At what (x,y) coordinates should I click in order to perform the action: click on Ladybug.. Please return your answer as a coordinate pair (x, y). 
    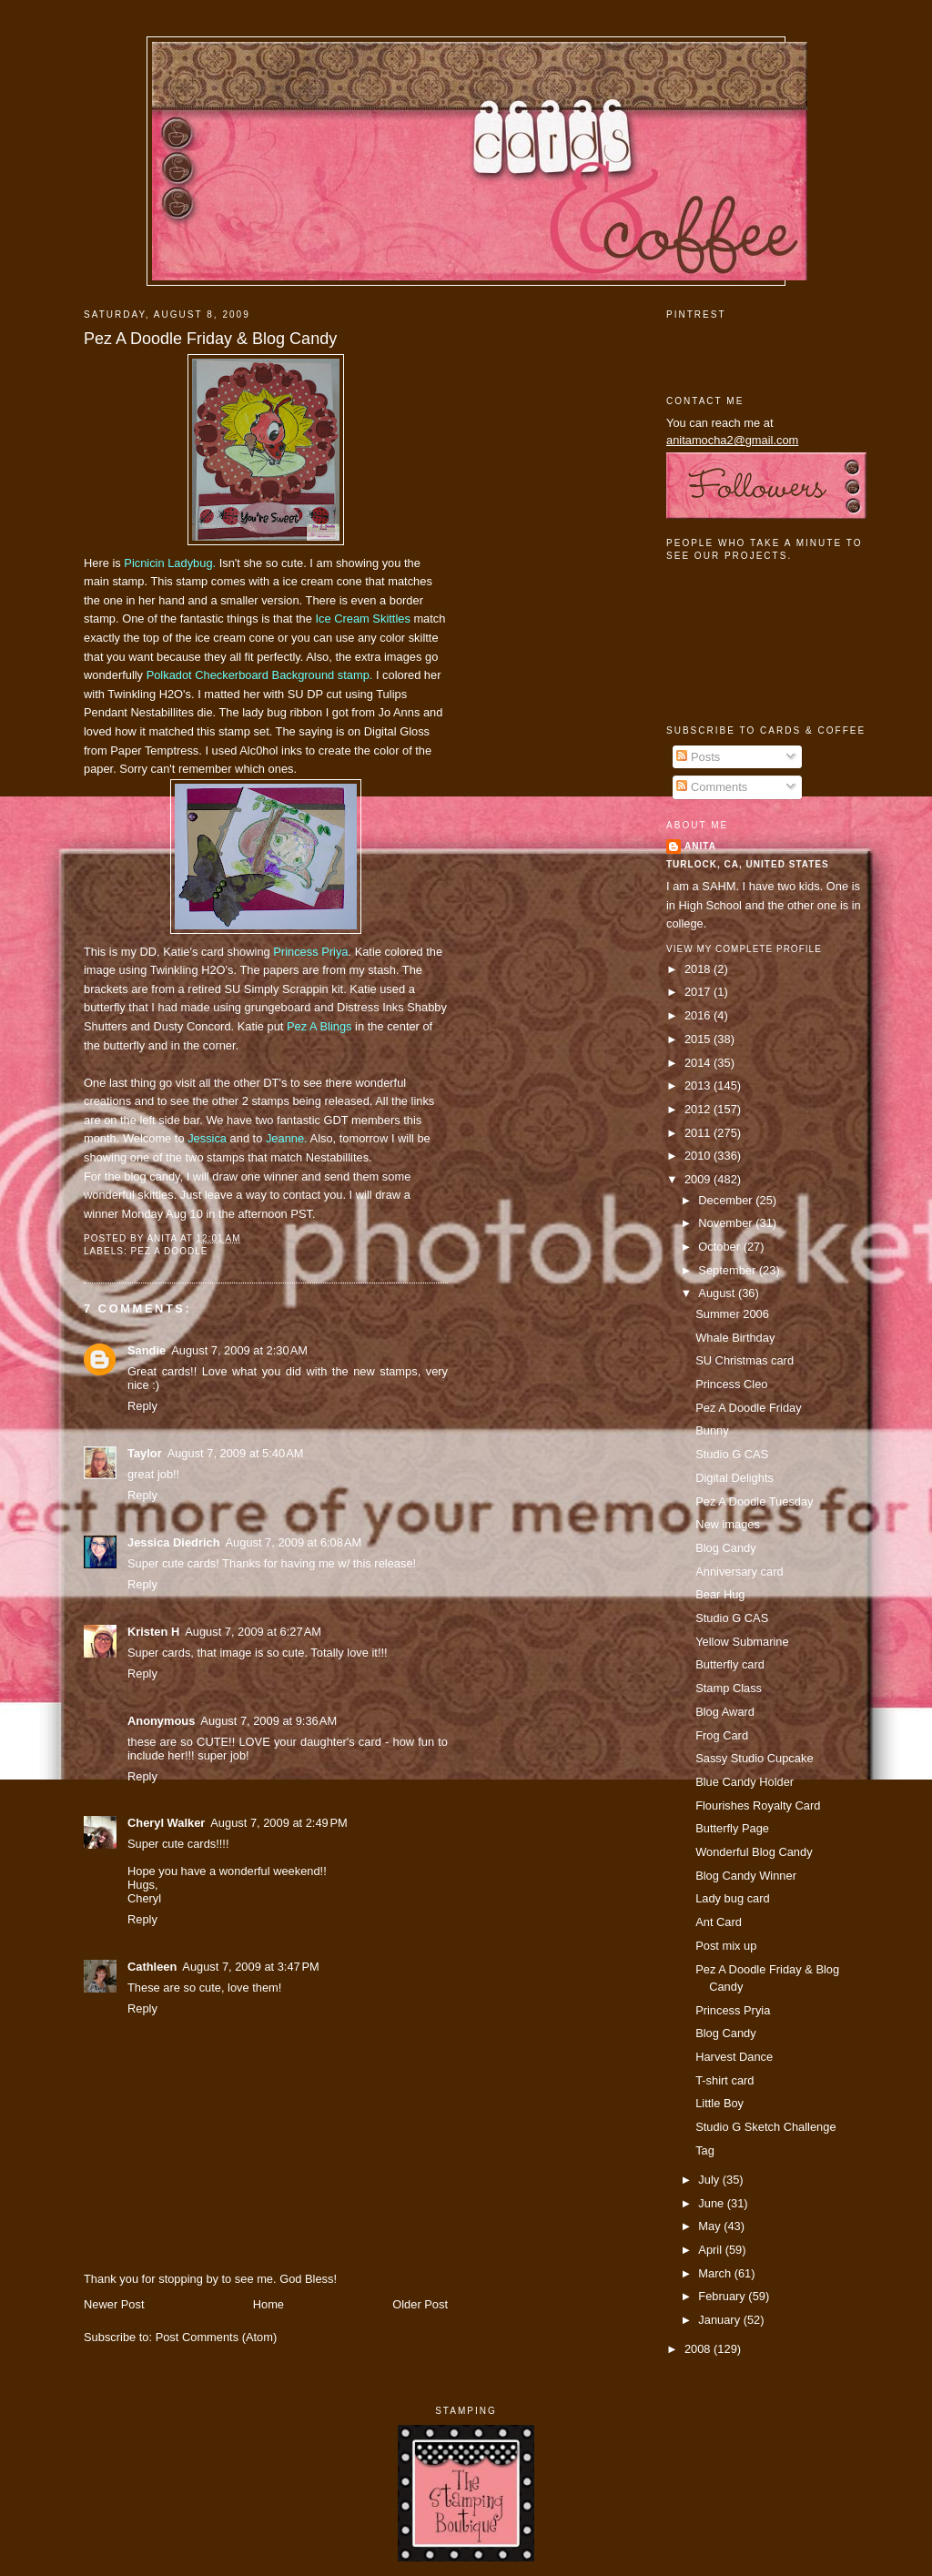
    Looking at the image, I should click on (170, 563).